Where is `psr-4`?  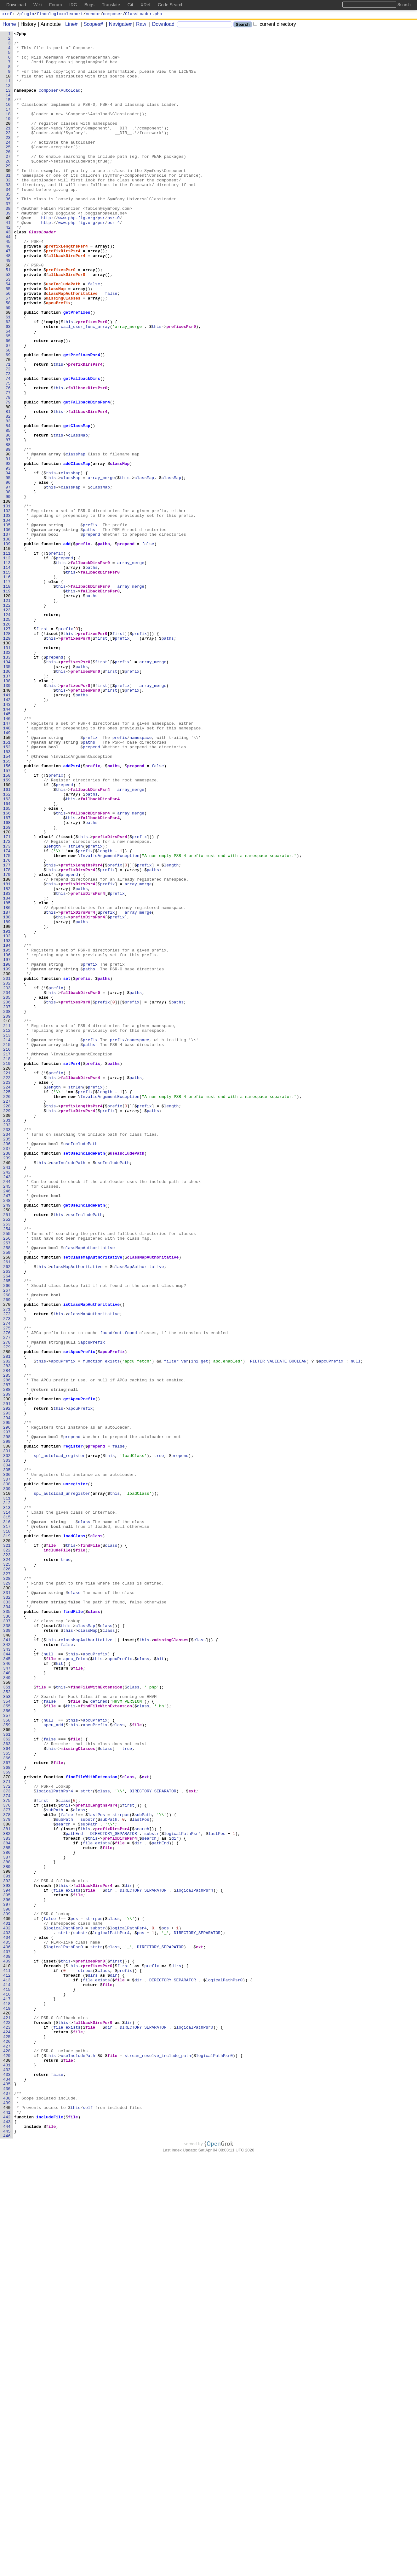 psr-4 is located at coordinates (114, 261).